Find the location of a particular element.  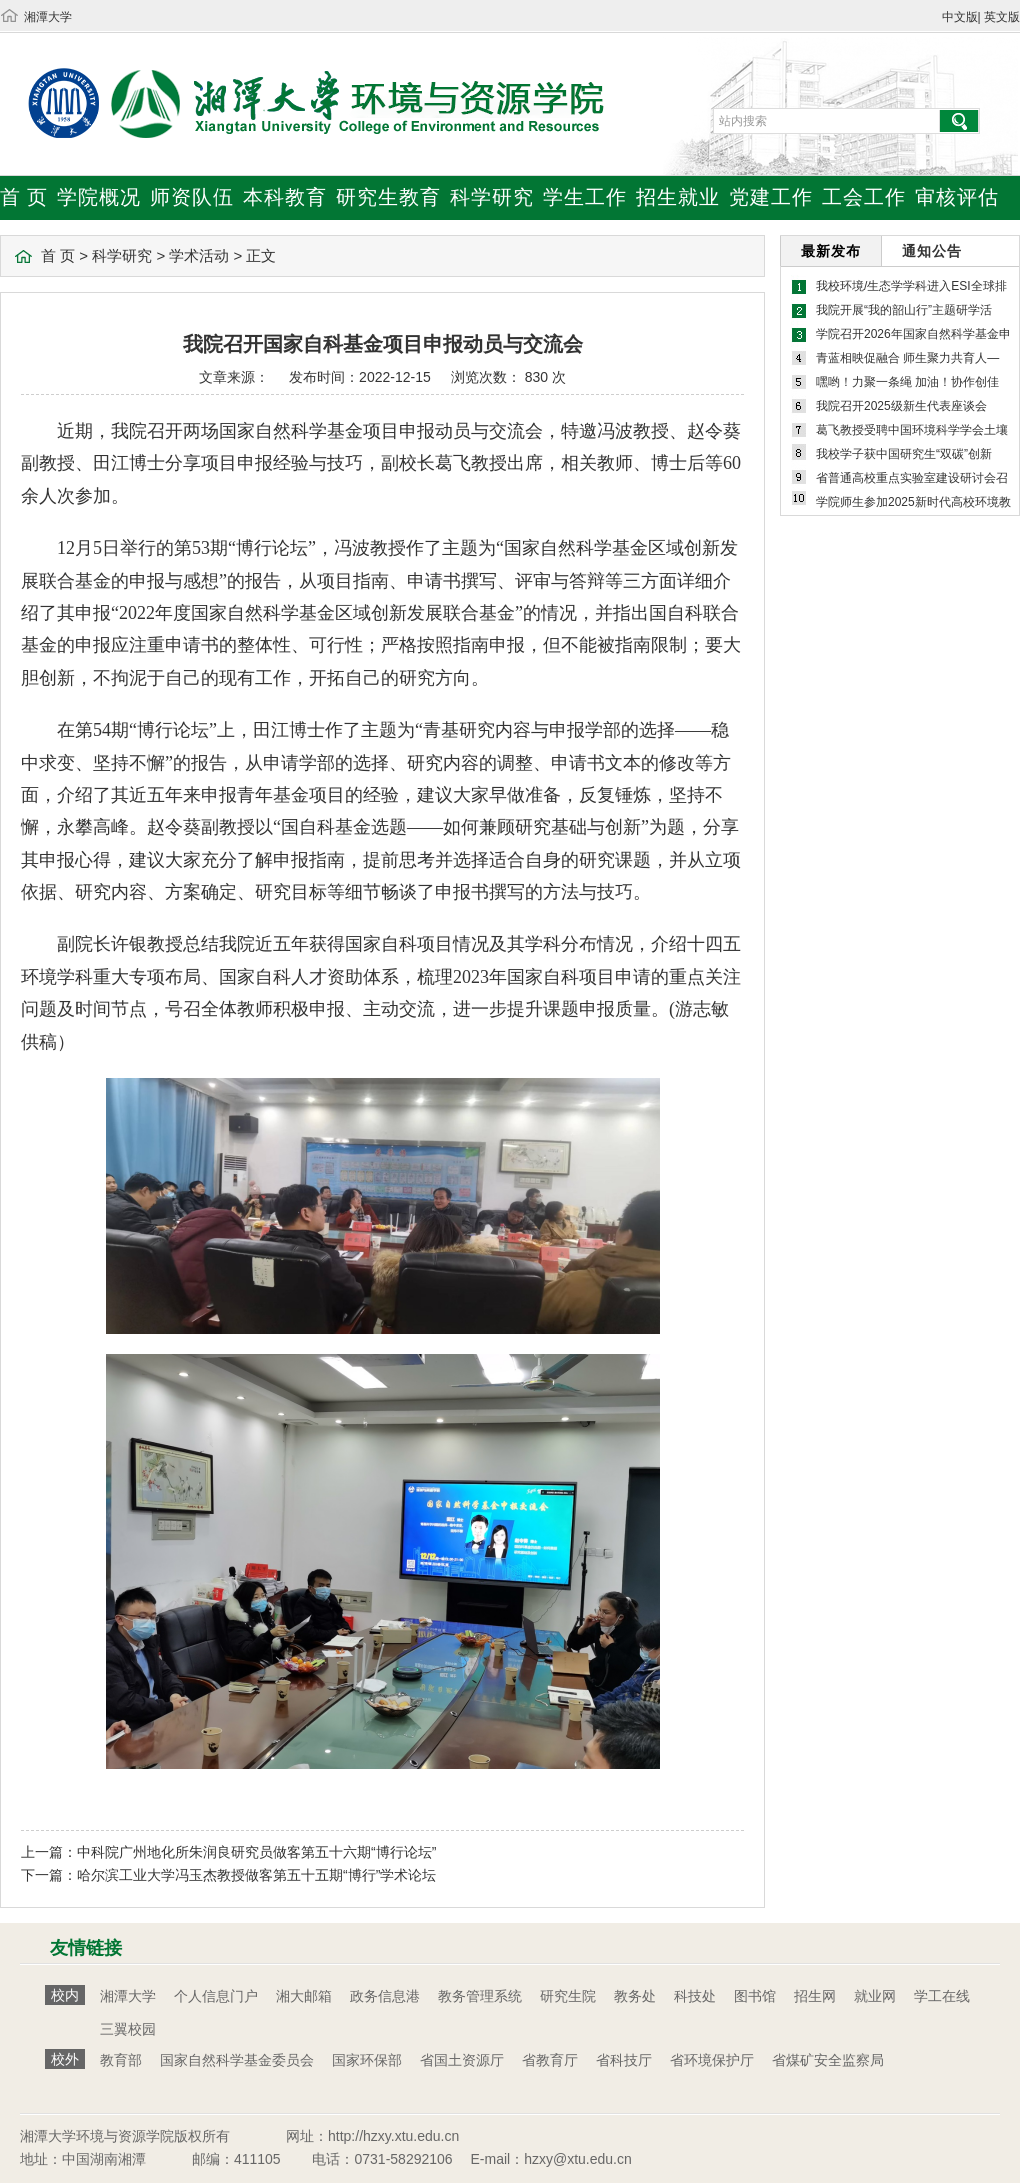

师资队伍 is located at coordinates (192, 197).